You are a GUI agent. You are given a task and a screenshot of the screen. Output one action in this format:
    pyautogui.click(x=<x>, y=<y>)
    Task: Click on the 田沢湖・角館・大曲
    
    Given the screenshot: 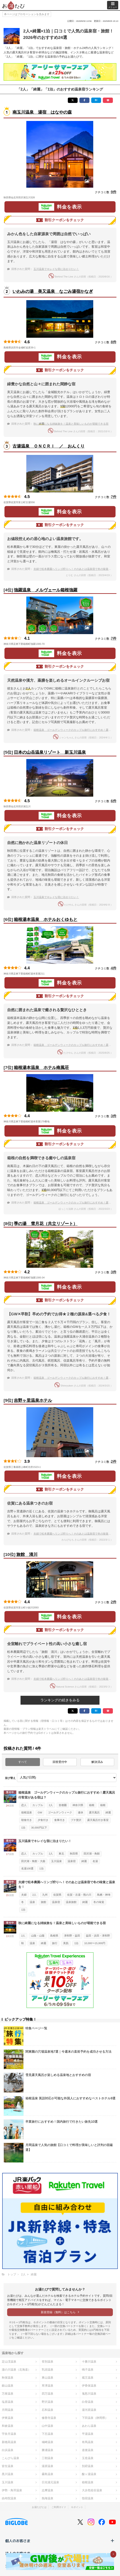 What is the action you would take?
    pyautogui.click(x=33, y=1861)
    